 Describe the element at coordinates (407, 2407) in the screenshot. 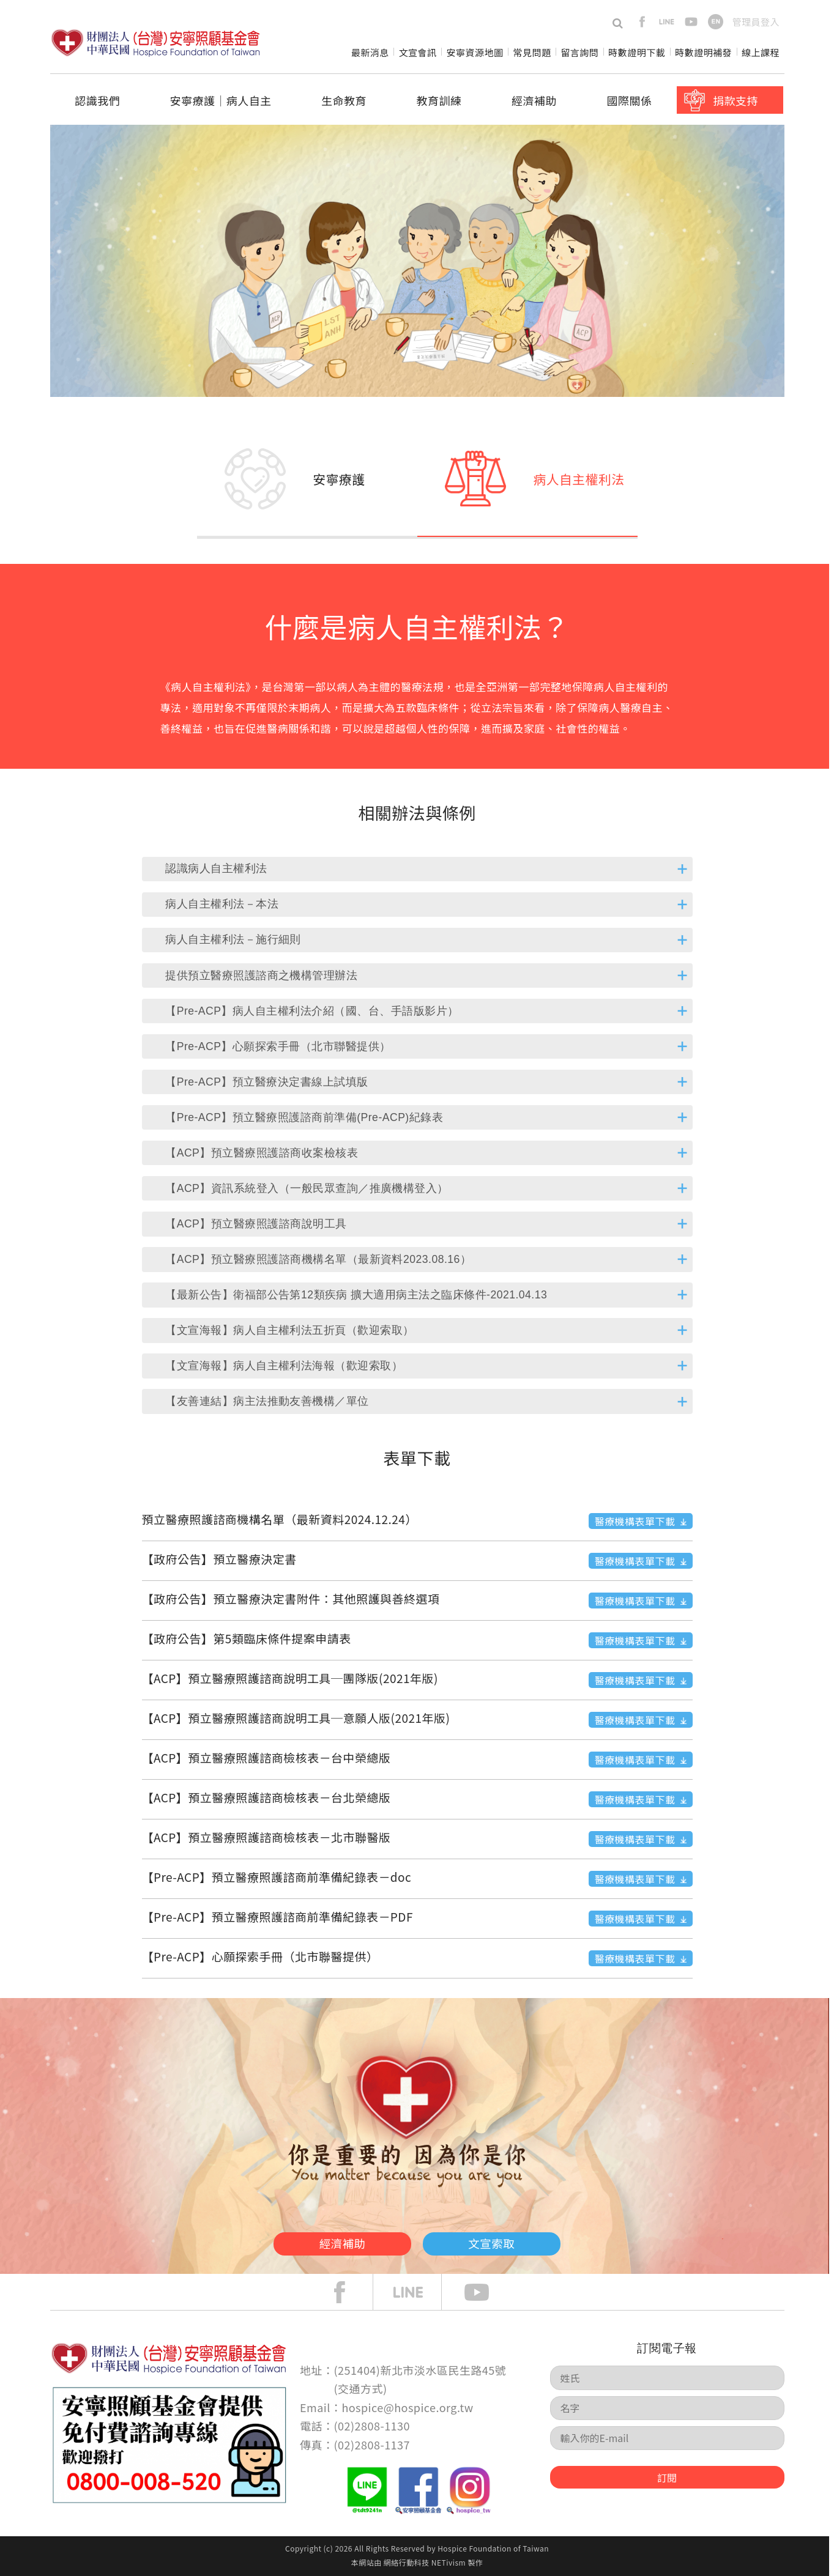

I see `hospice@hospice.org.tw` at that location.